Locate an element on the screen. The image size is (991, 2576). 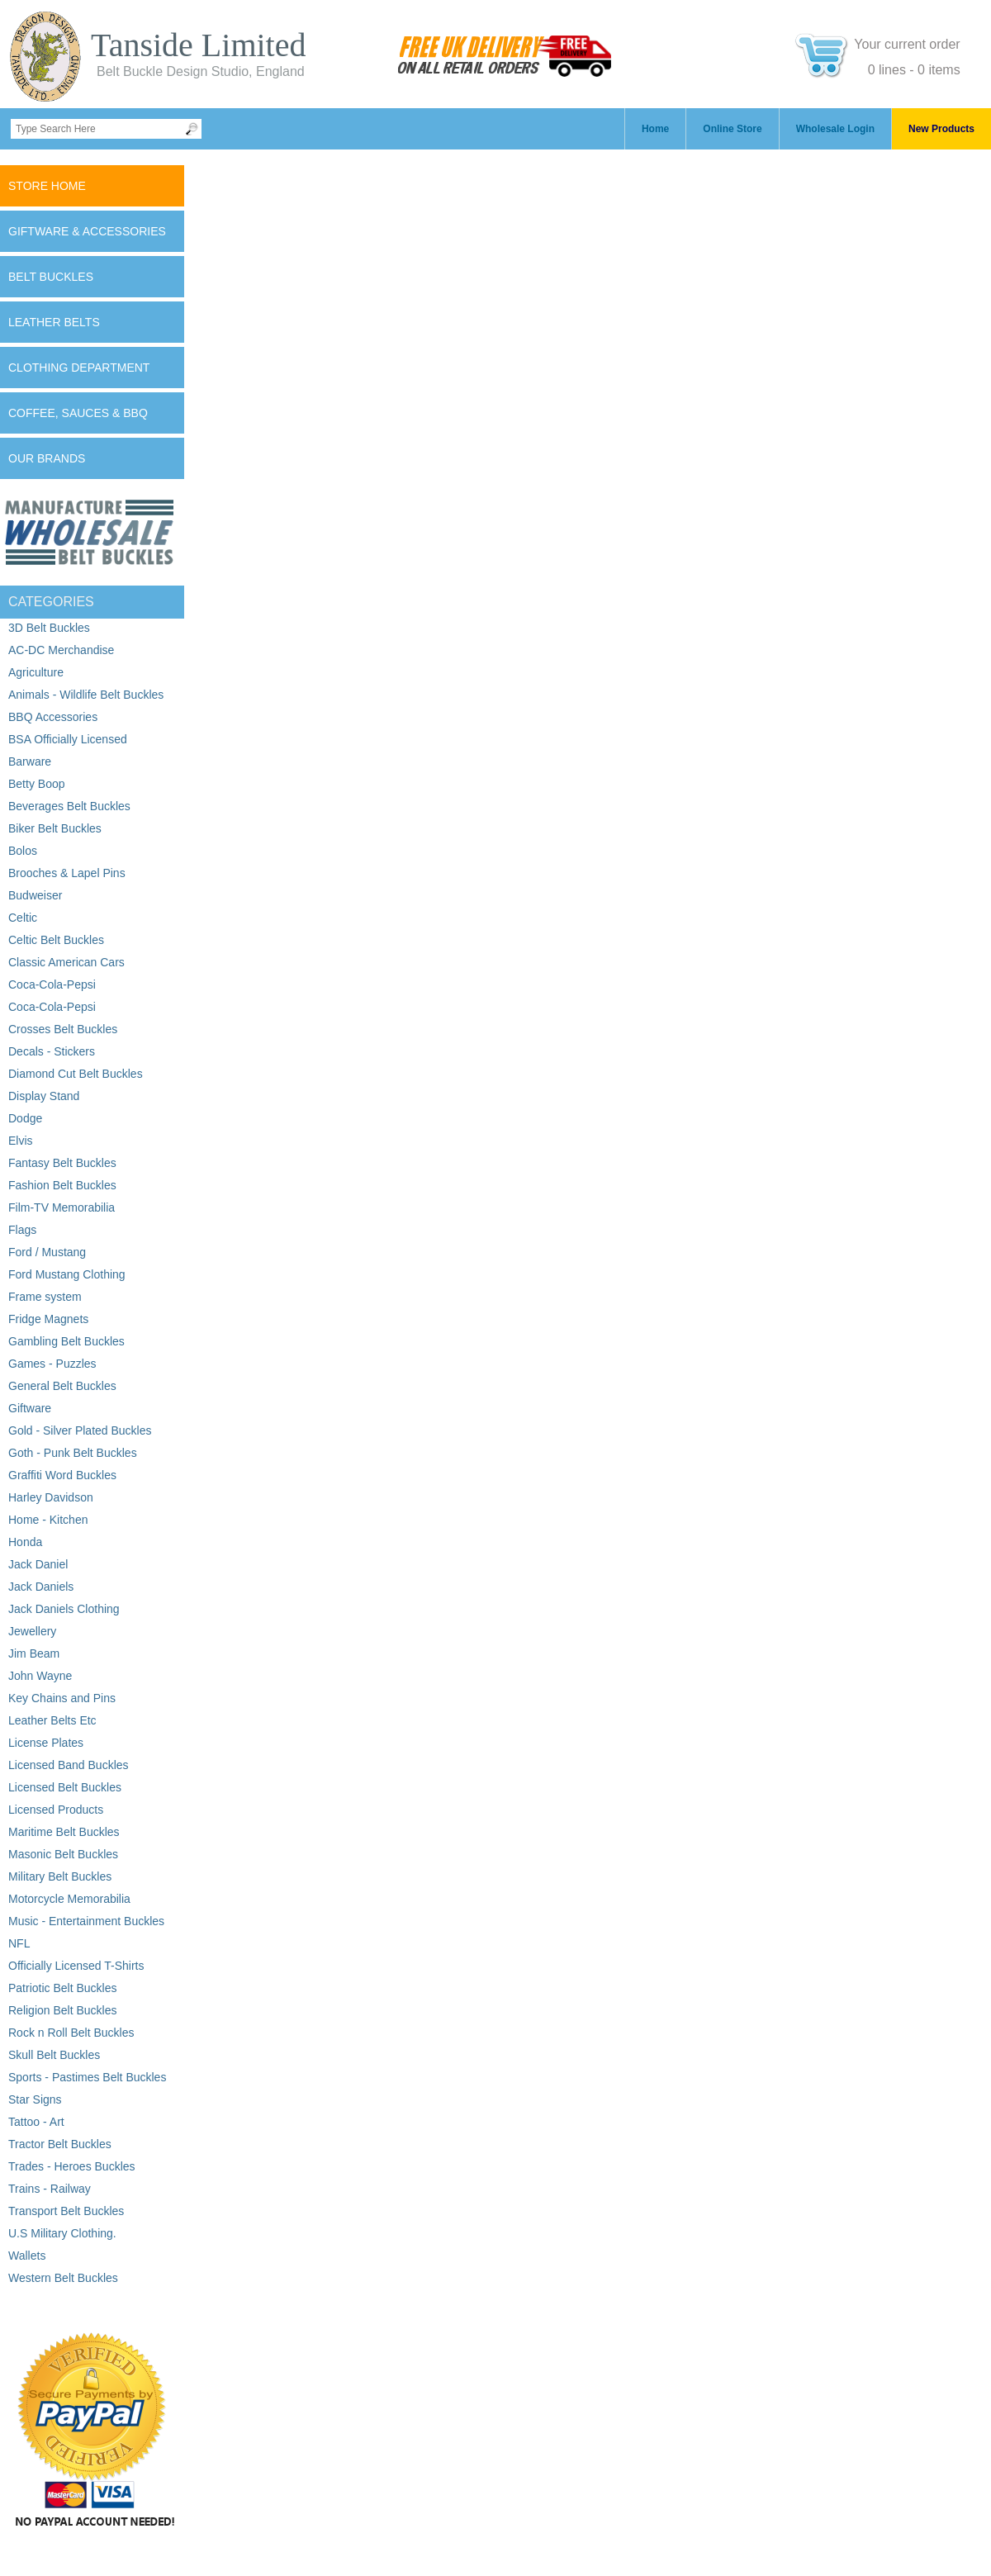
Coffee, Sauces & BBQ is located at coordinates (78, 413).